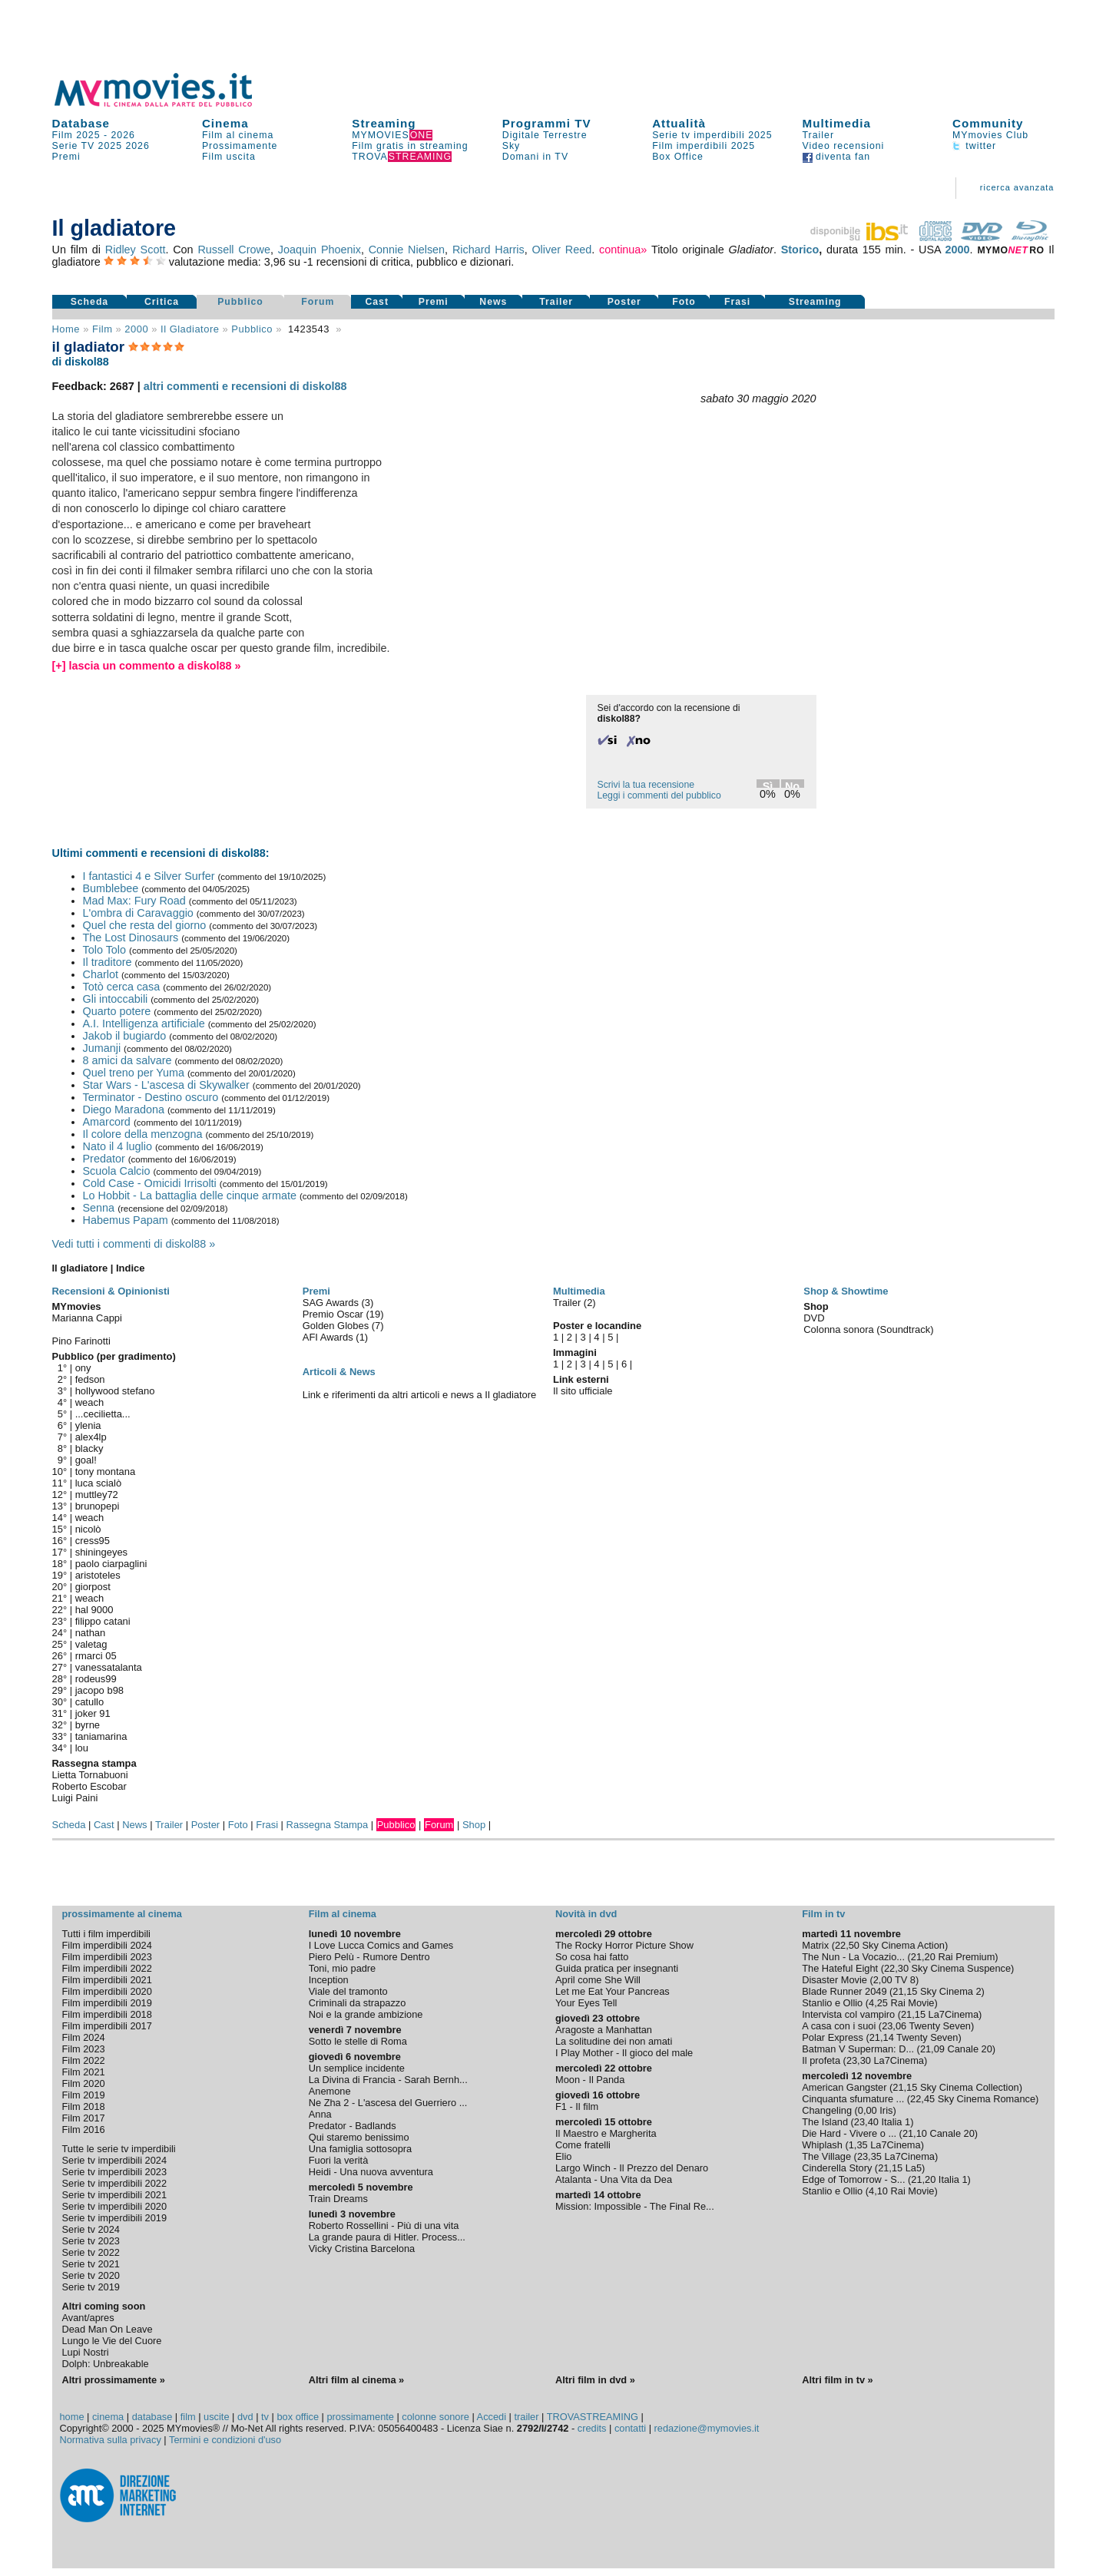 This screenshot has height=2576, width=1106. Describe the element at coordinates (905, 1980) in the screenshot. I see `TV 8` at that location.